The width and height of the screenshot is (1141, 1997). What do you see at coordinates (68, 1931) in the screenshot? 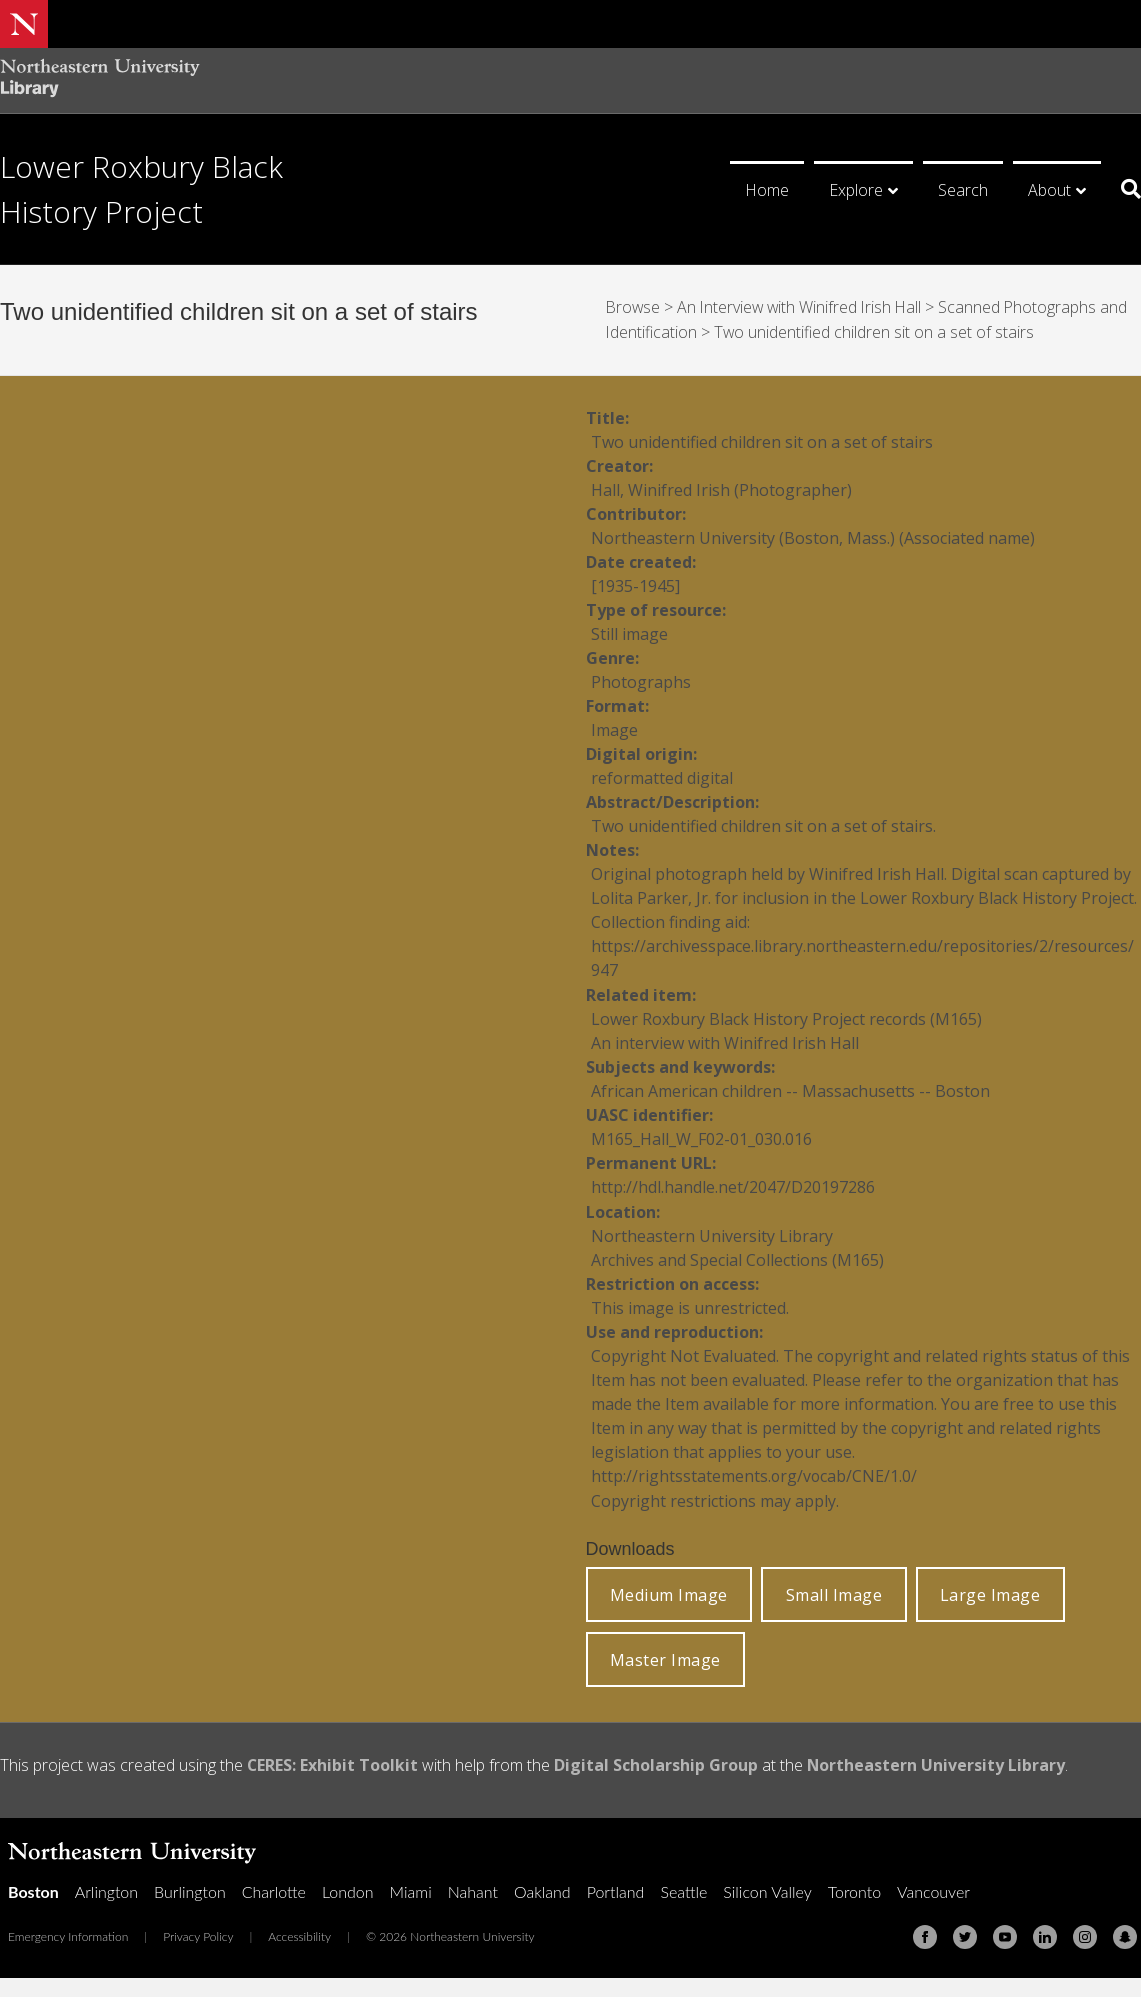
I see `Emergency Information` at bounding box center [68, 1931].